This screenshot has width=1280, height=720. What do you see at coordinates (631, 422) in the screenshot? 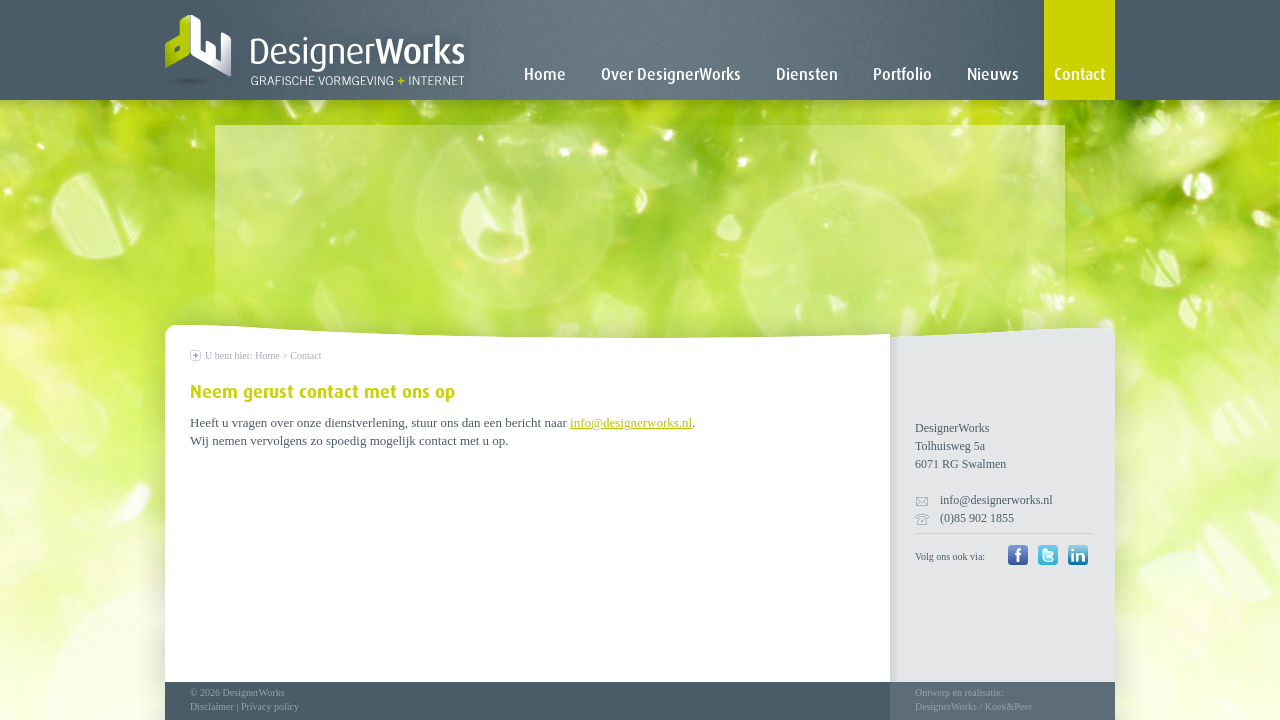
I see `info@designerworks.nl` at bounding box center [631, 422].